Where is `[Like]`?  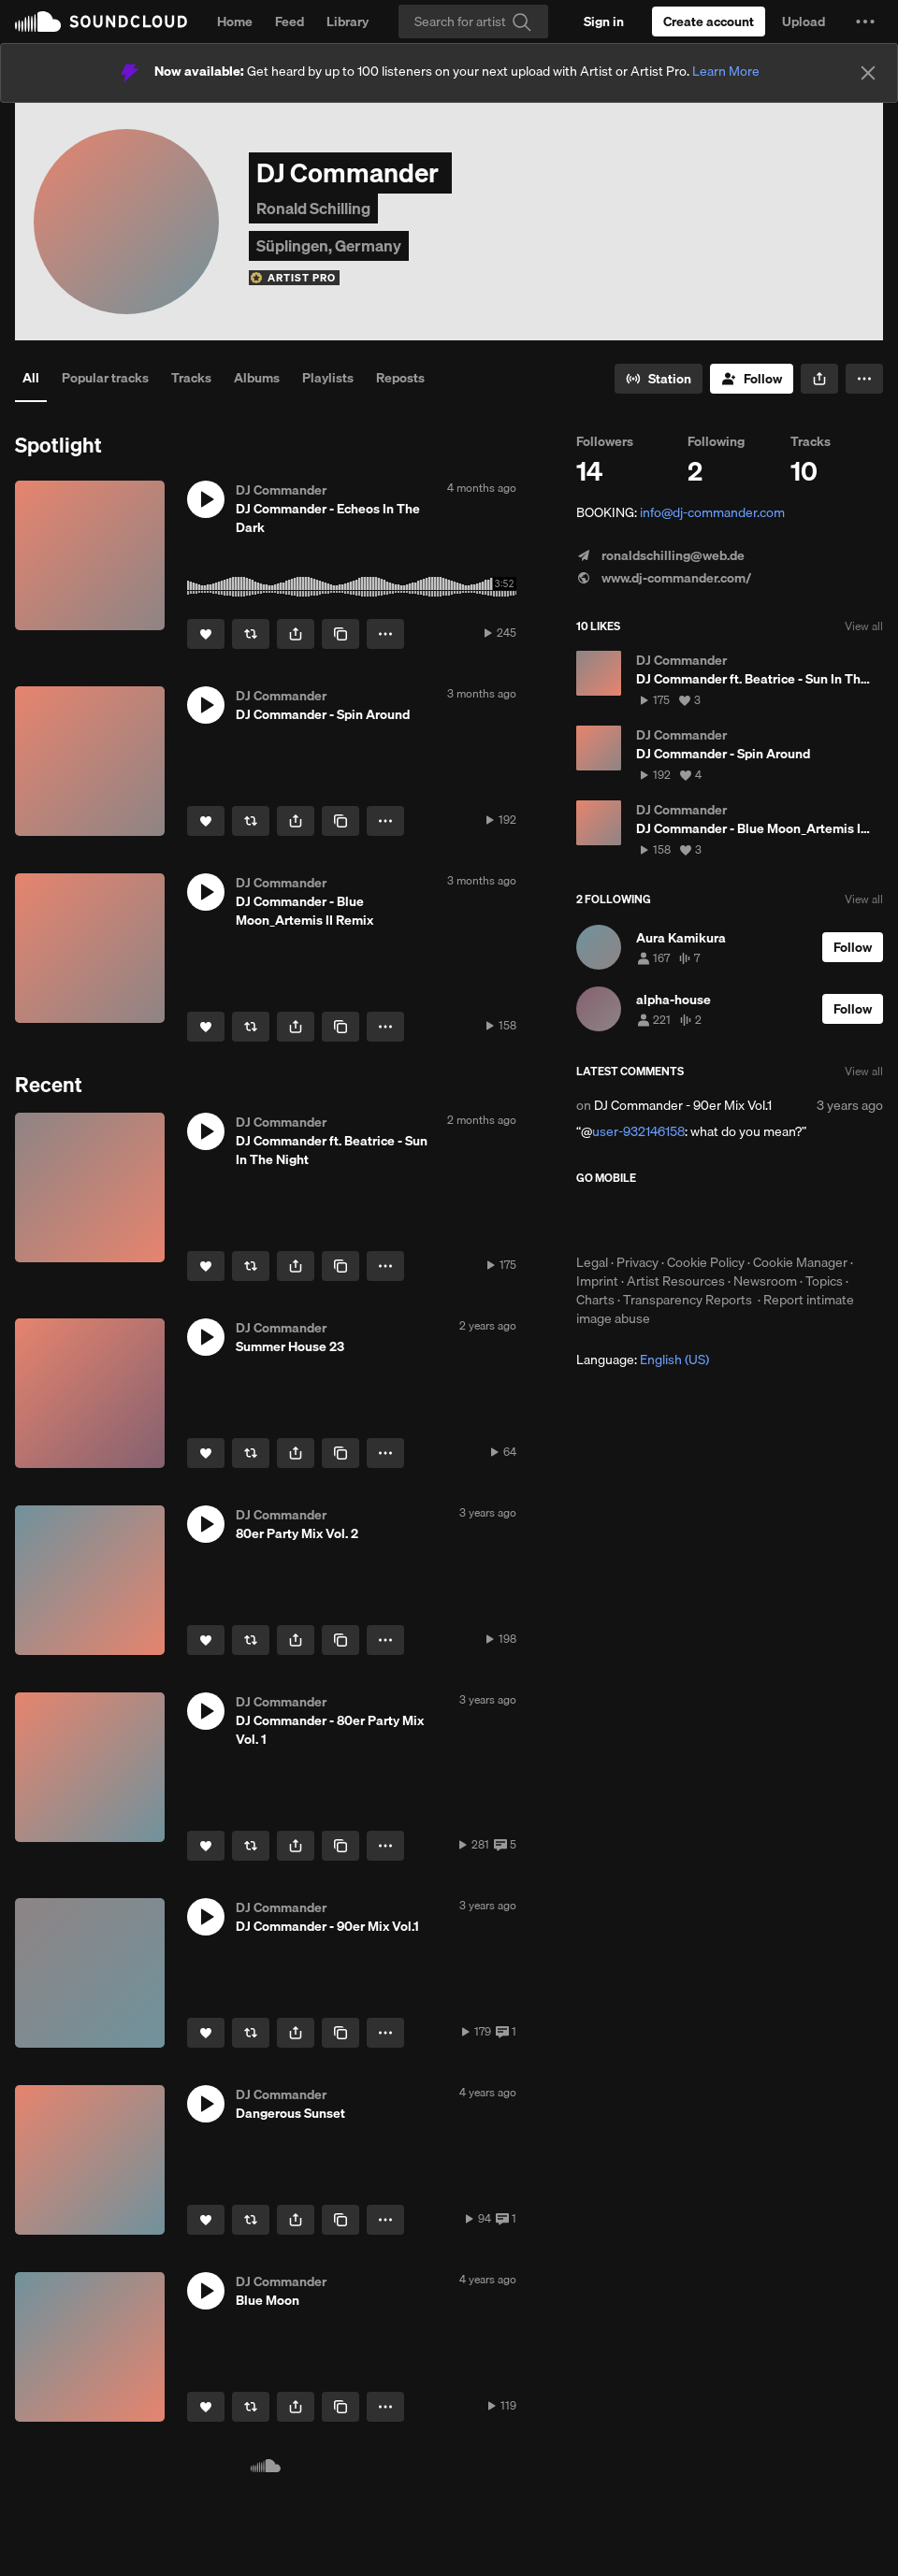 [Like] is located at coordinates (205, 634).